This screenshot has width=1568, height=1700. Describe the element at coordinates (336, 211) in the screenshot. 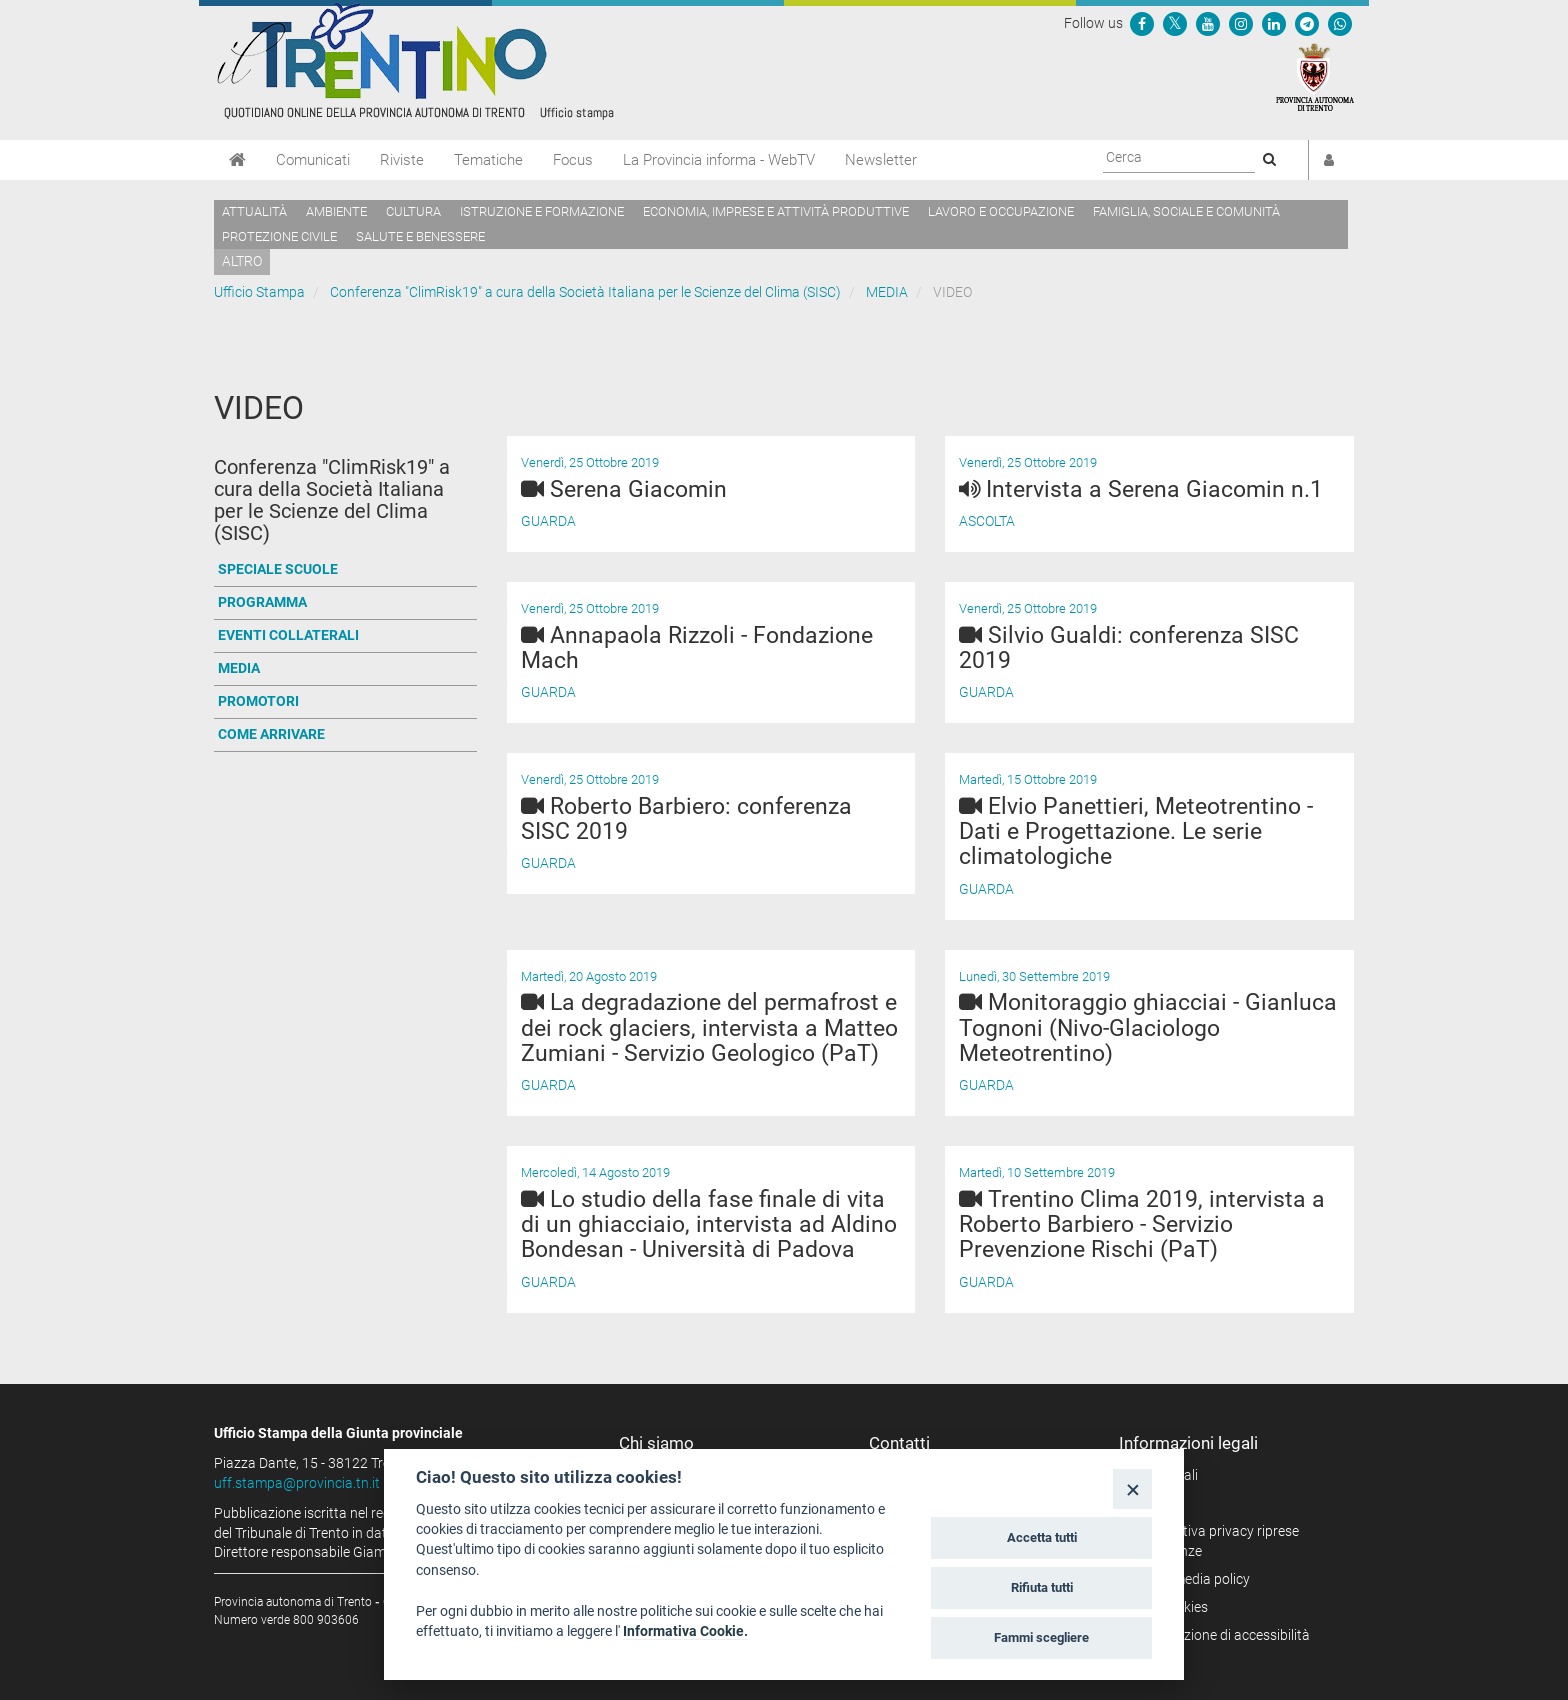

I see `Ambiente` at that location.